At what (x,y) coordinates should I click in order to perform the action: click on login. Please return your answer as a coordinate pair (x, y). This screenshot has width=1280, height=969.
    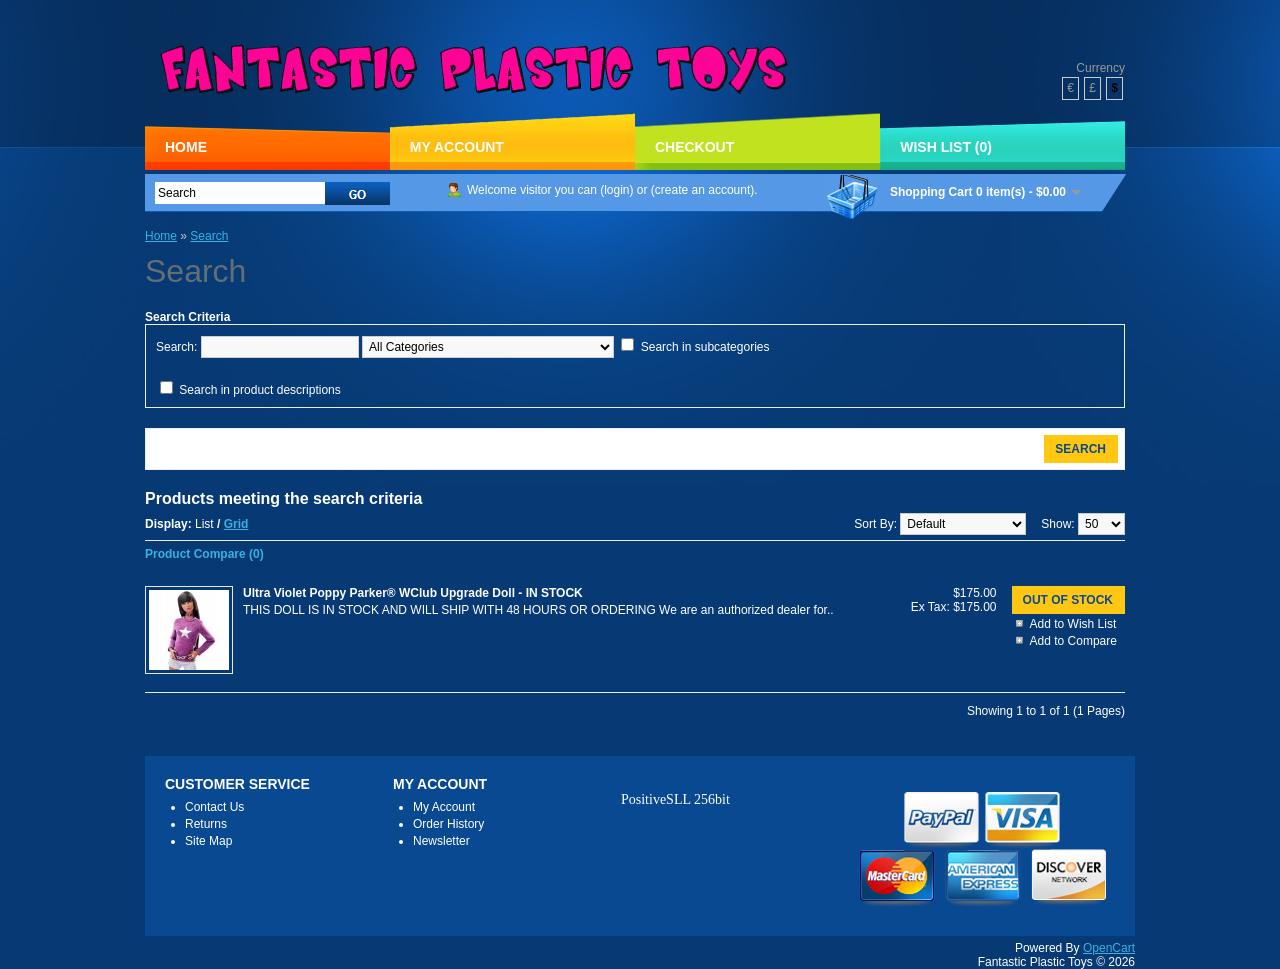
    Looking at the image, I should click on (616, 190).